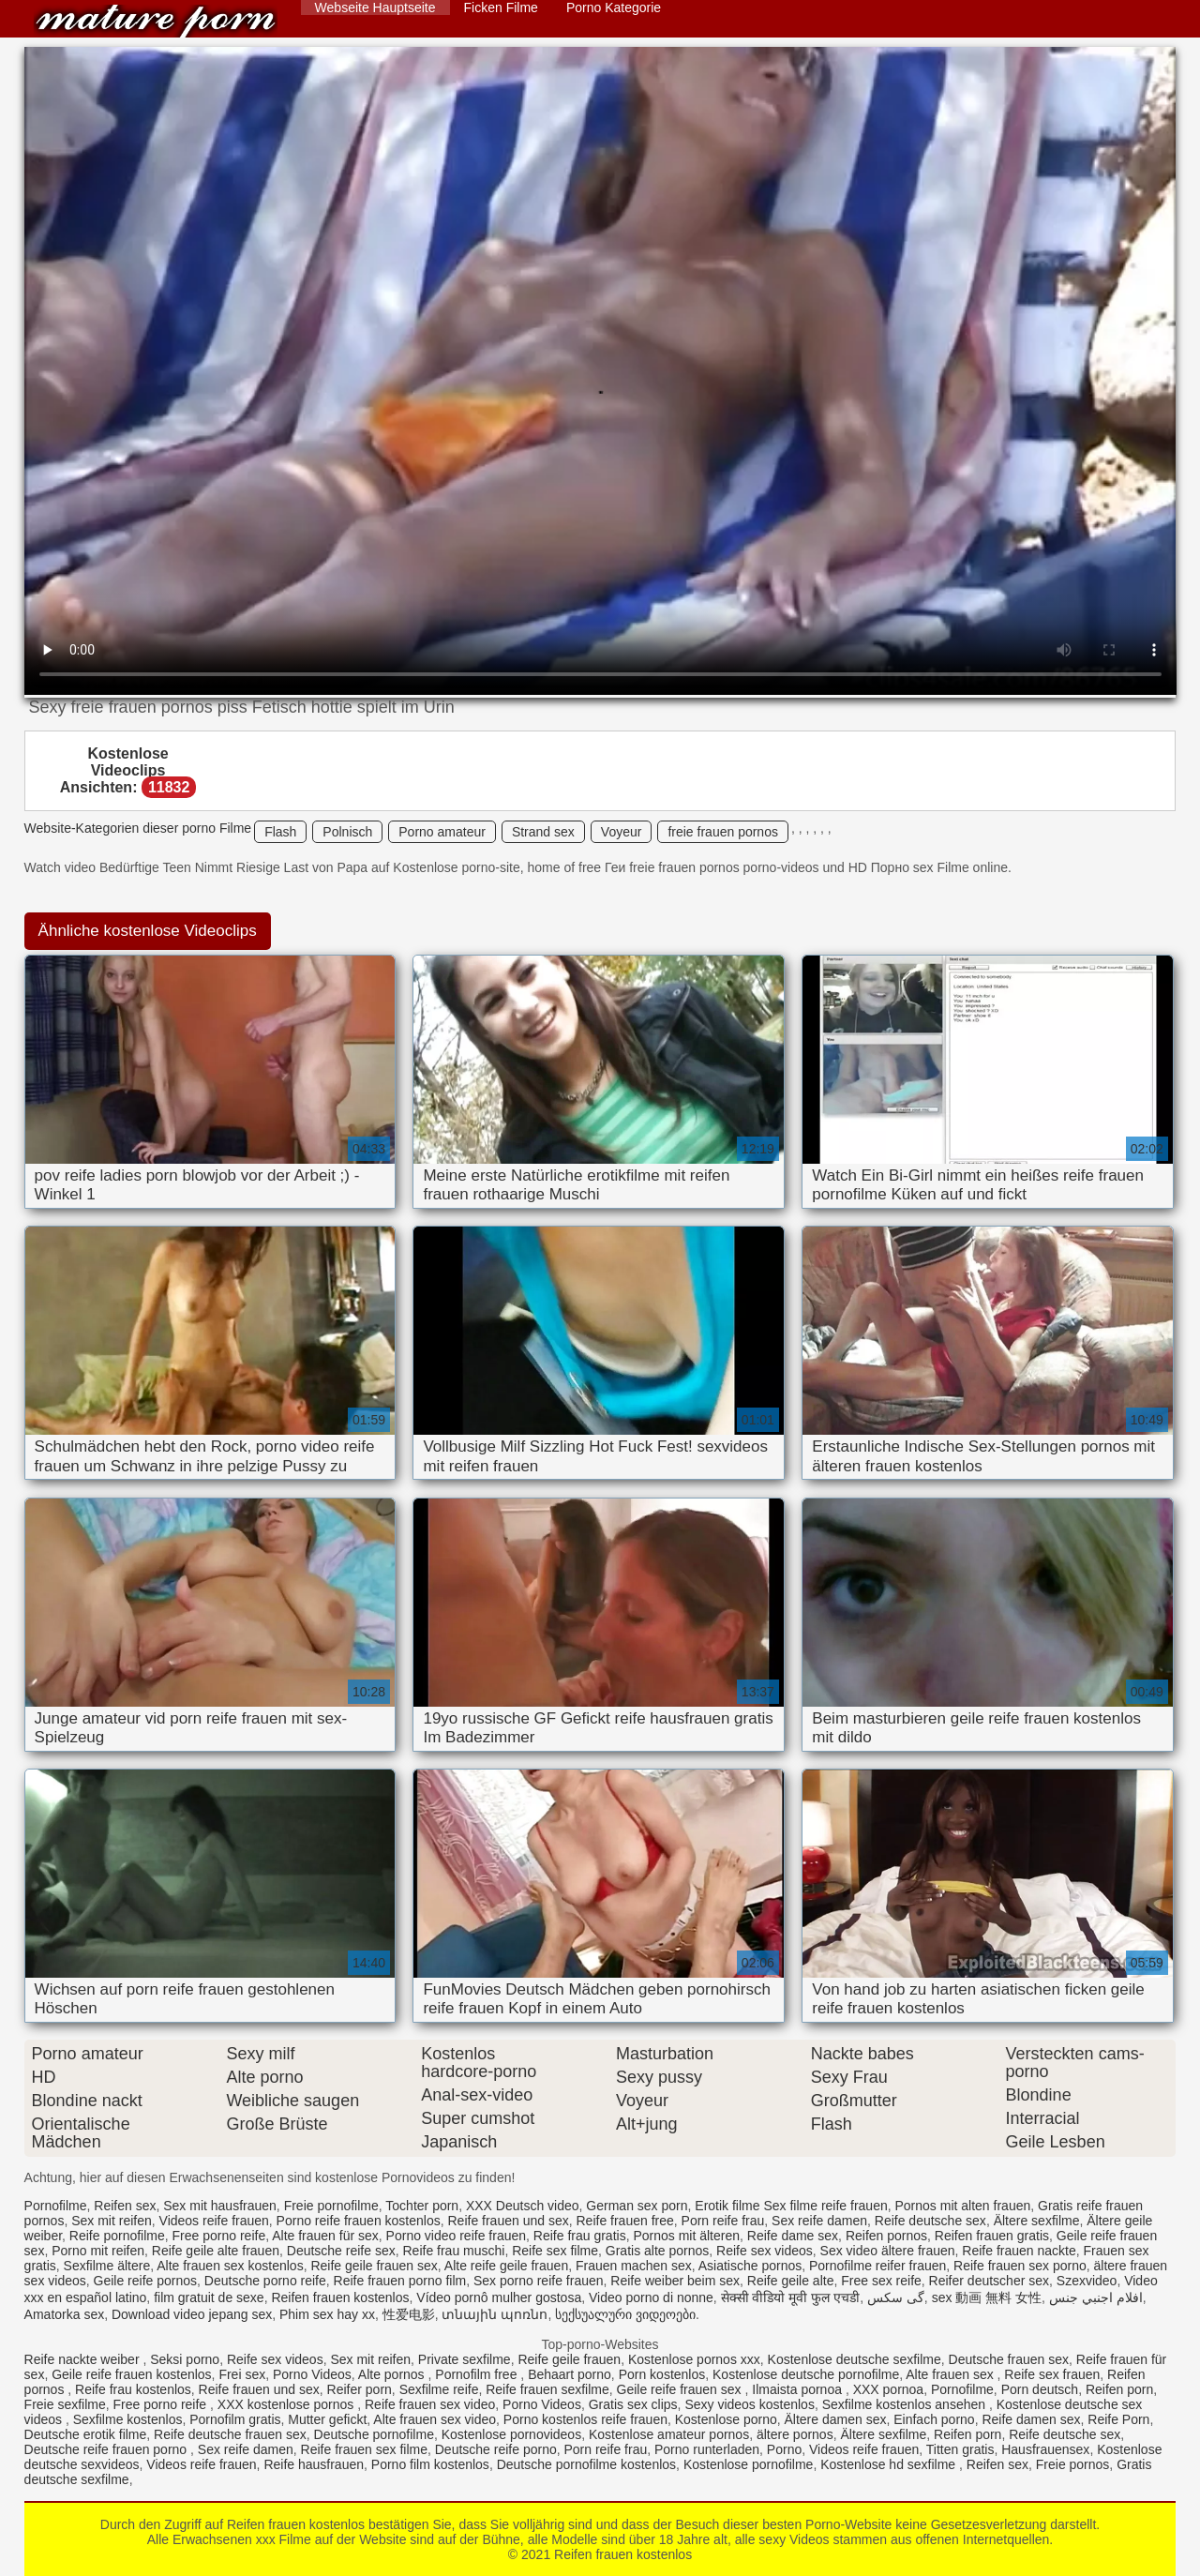  What do you see at coordinates (579, 2235) in the screenshot?
I see `Reife frau gratis` at bounding box center [579, 2235].